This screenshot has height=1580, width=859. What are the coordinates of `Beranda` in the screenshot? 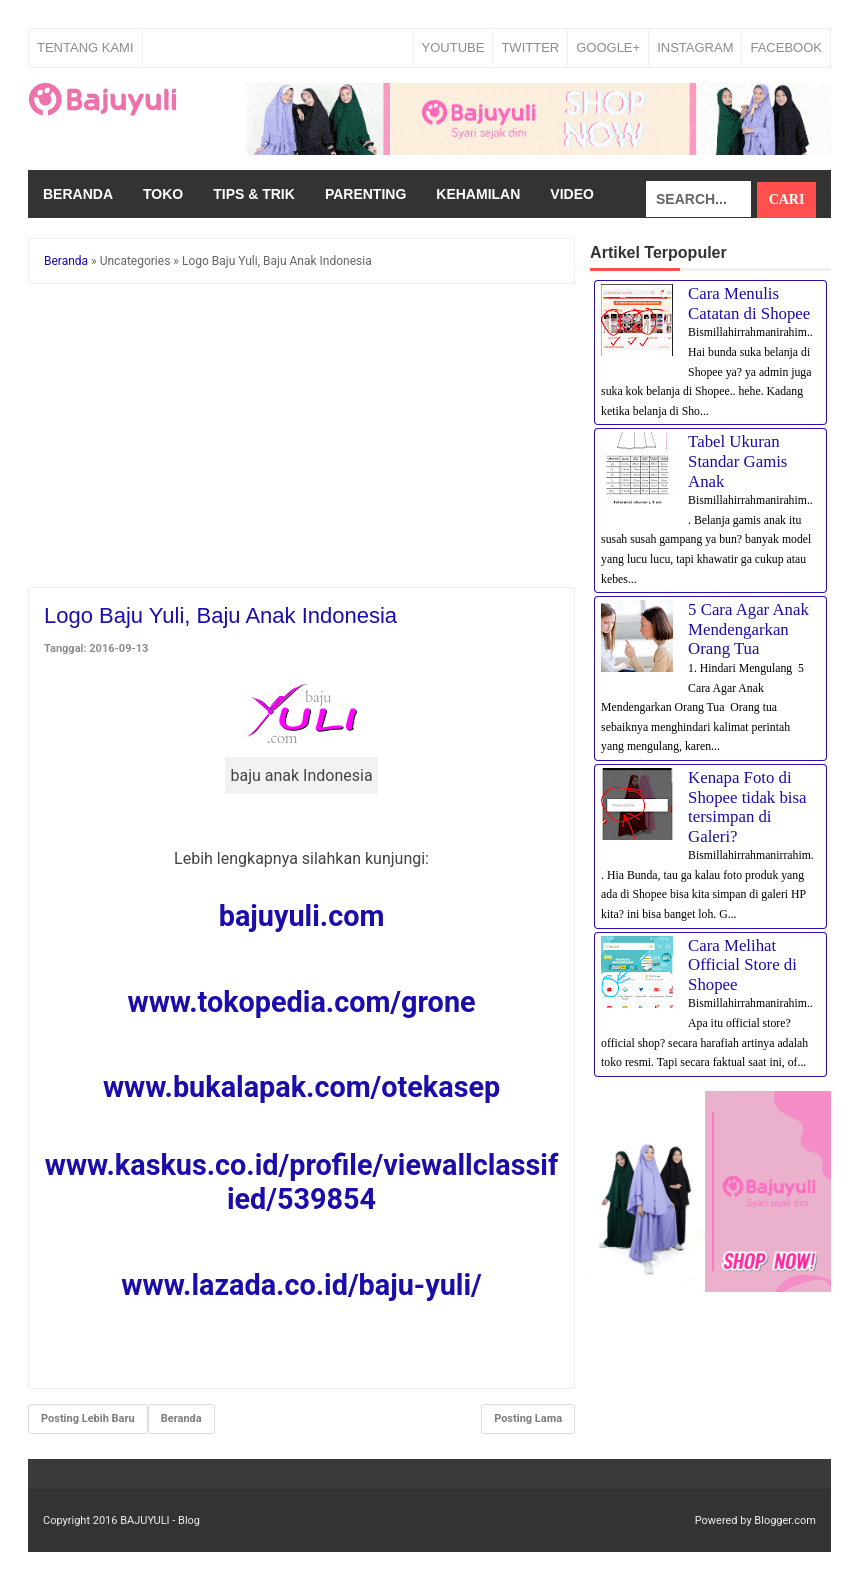 It's located at (78, 194).